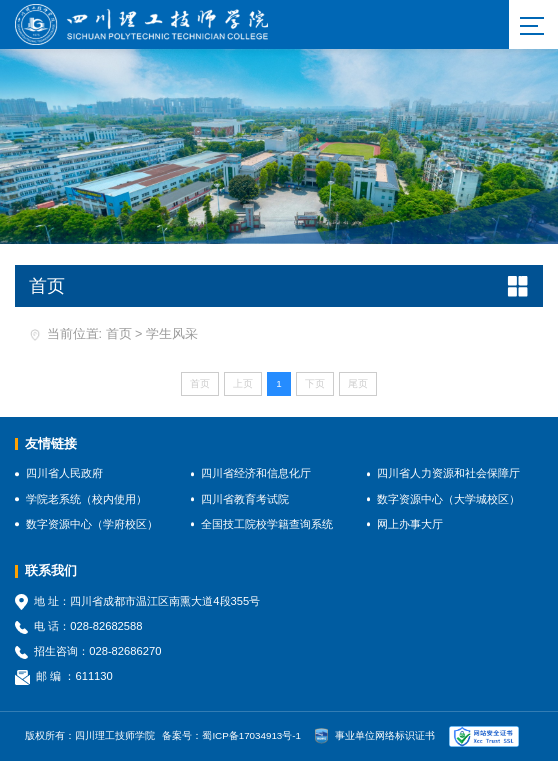  What do you see at coordinates (245, 499) in the screenshot?
I see `四川省教育考试院` at bounding box center [245, 499].